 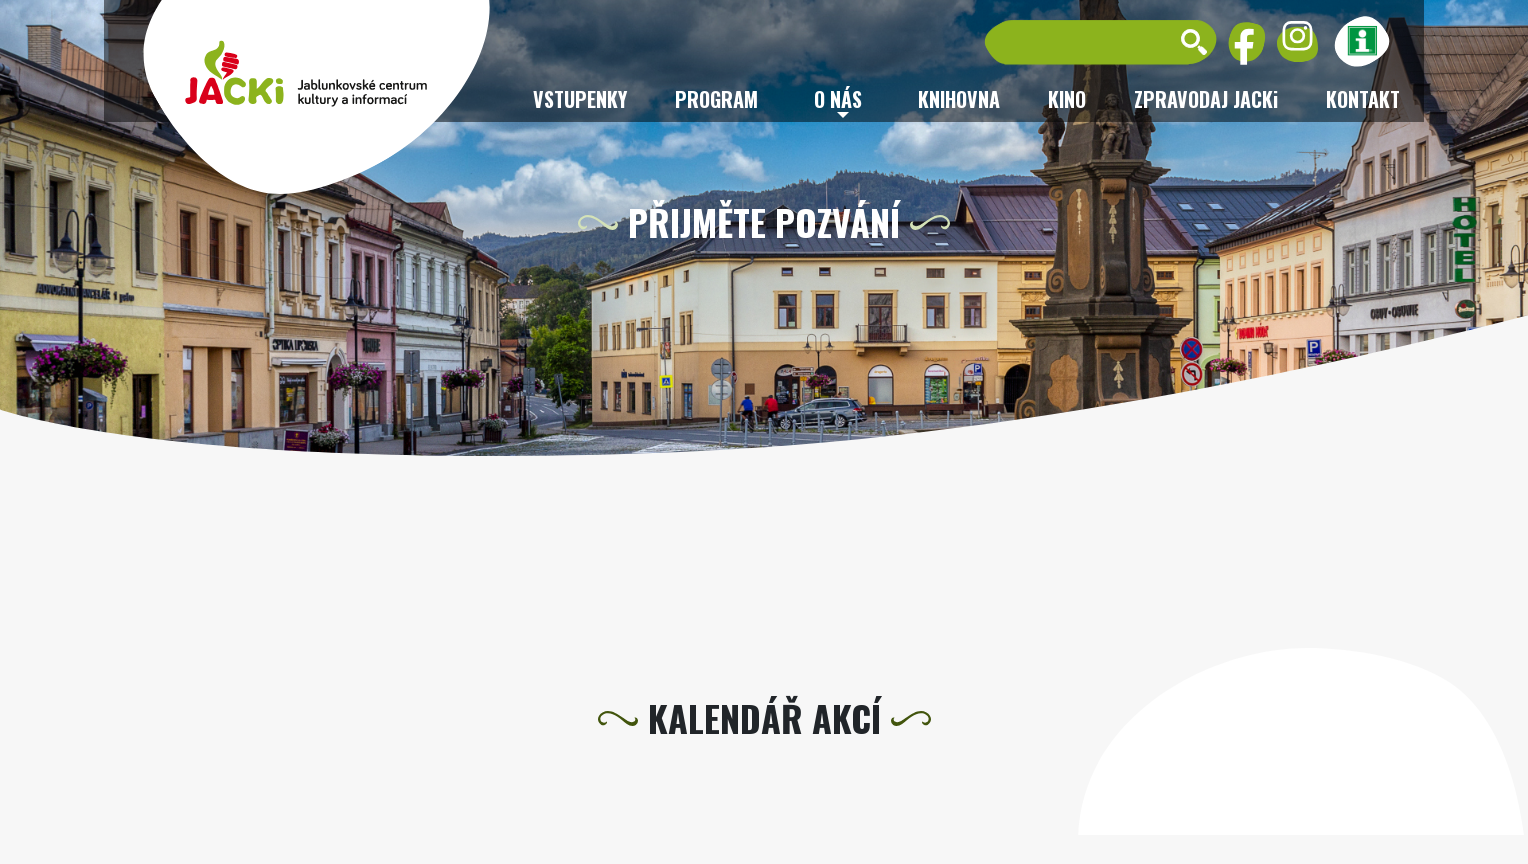 I want to click on Kontakt, so click(x=1363, y=99).